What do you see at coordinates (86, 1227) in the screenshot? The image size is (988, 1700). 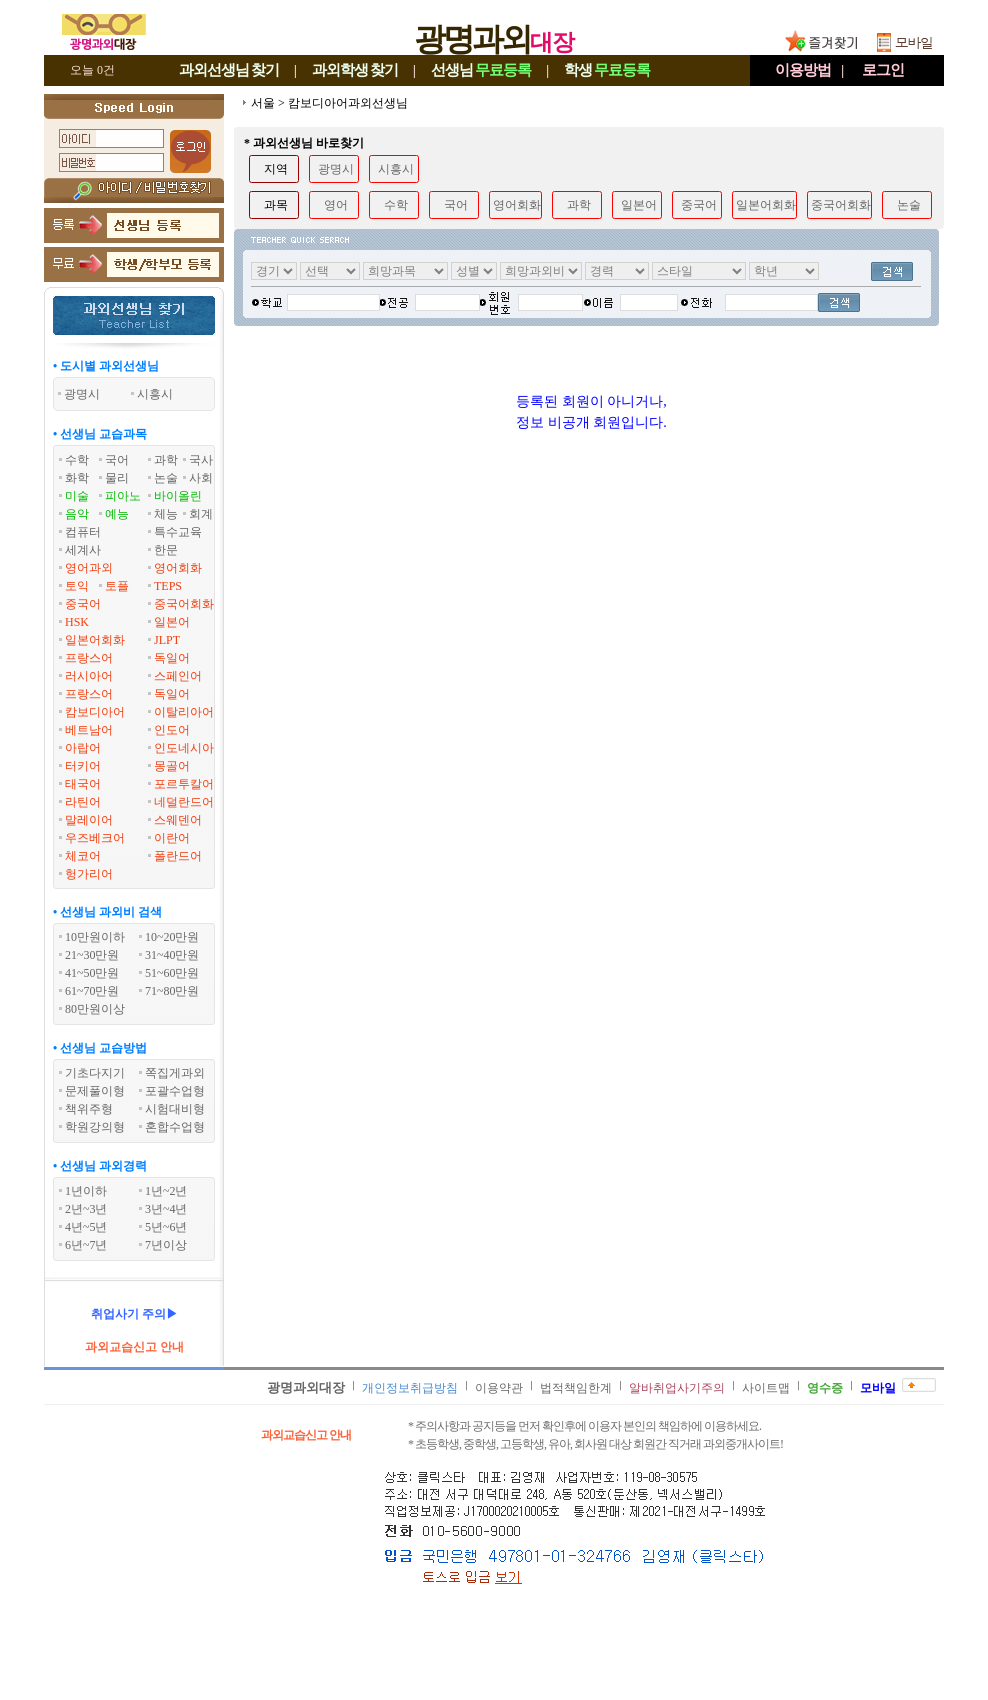 I see `4년~5년` at bounding box center [86, 1227].